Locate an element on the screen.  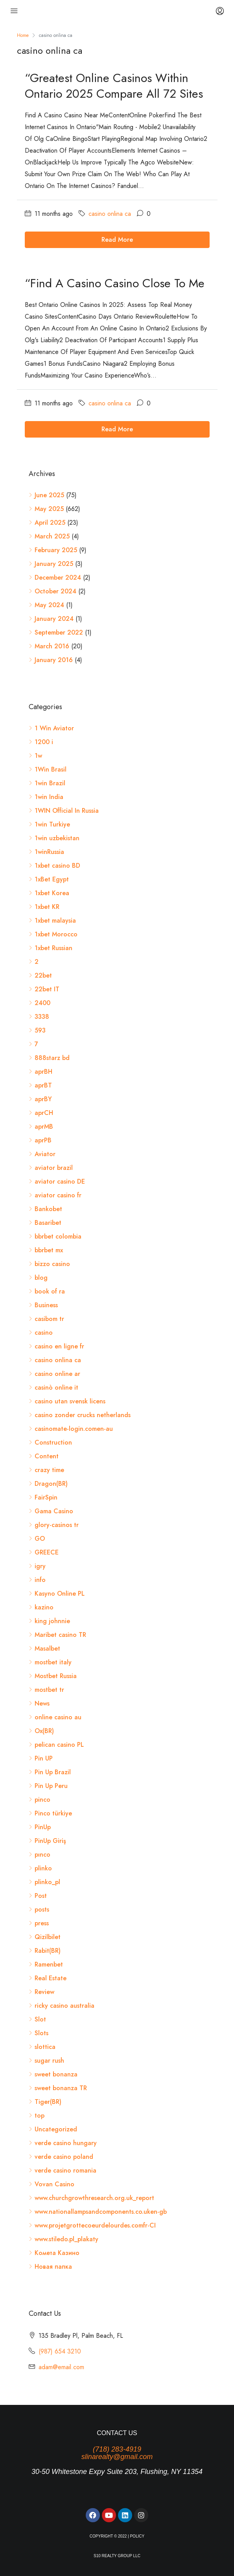
1200 i is located at coordinates (44, 741).